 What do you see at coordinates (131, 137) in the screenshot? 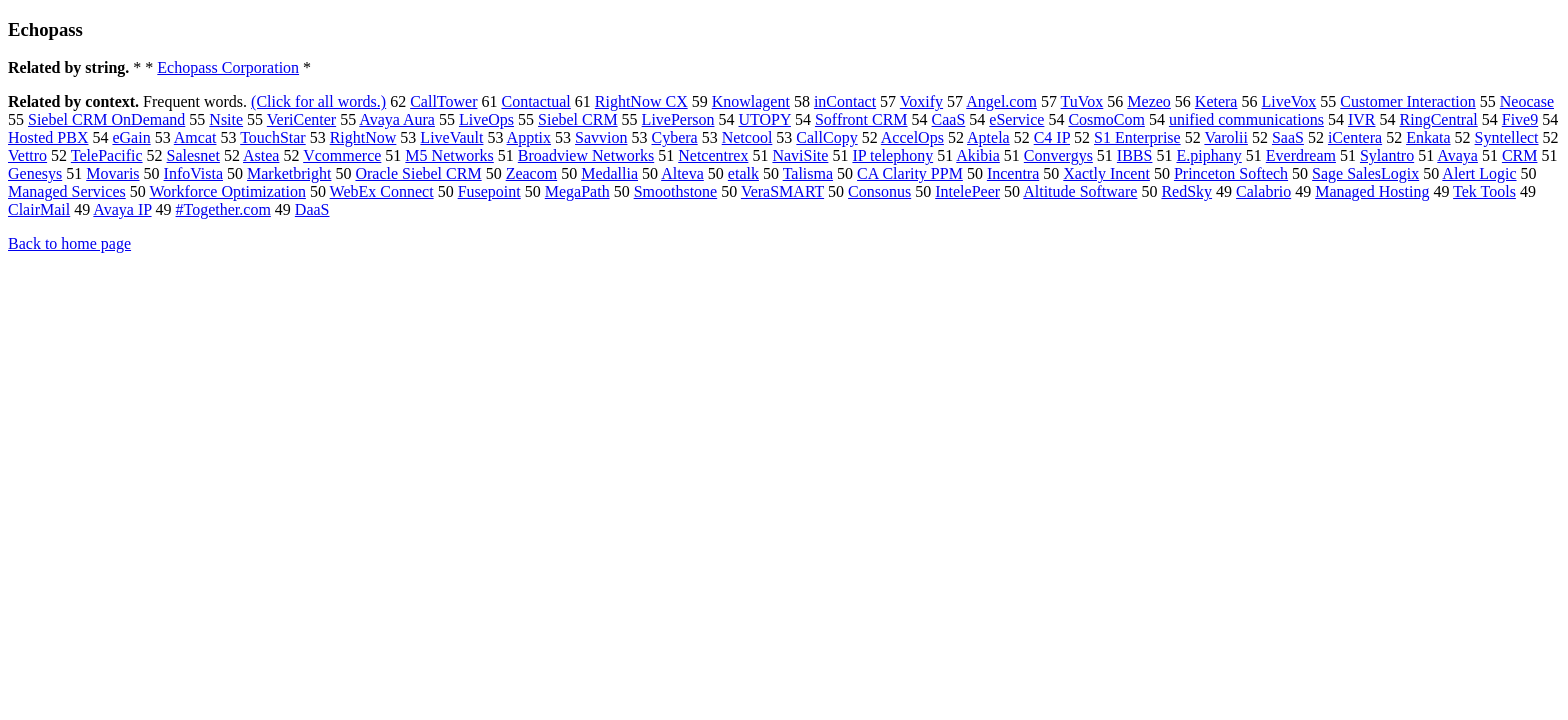
I see `eGain` at bounding box center [131, 137].